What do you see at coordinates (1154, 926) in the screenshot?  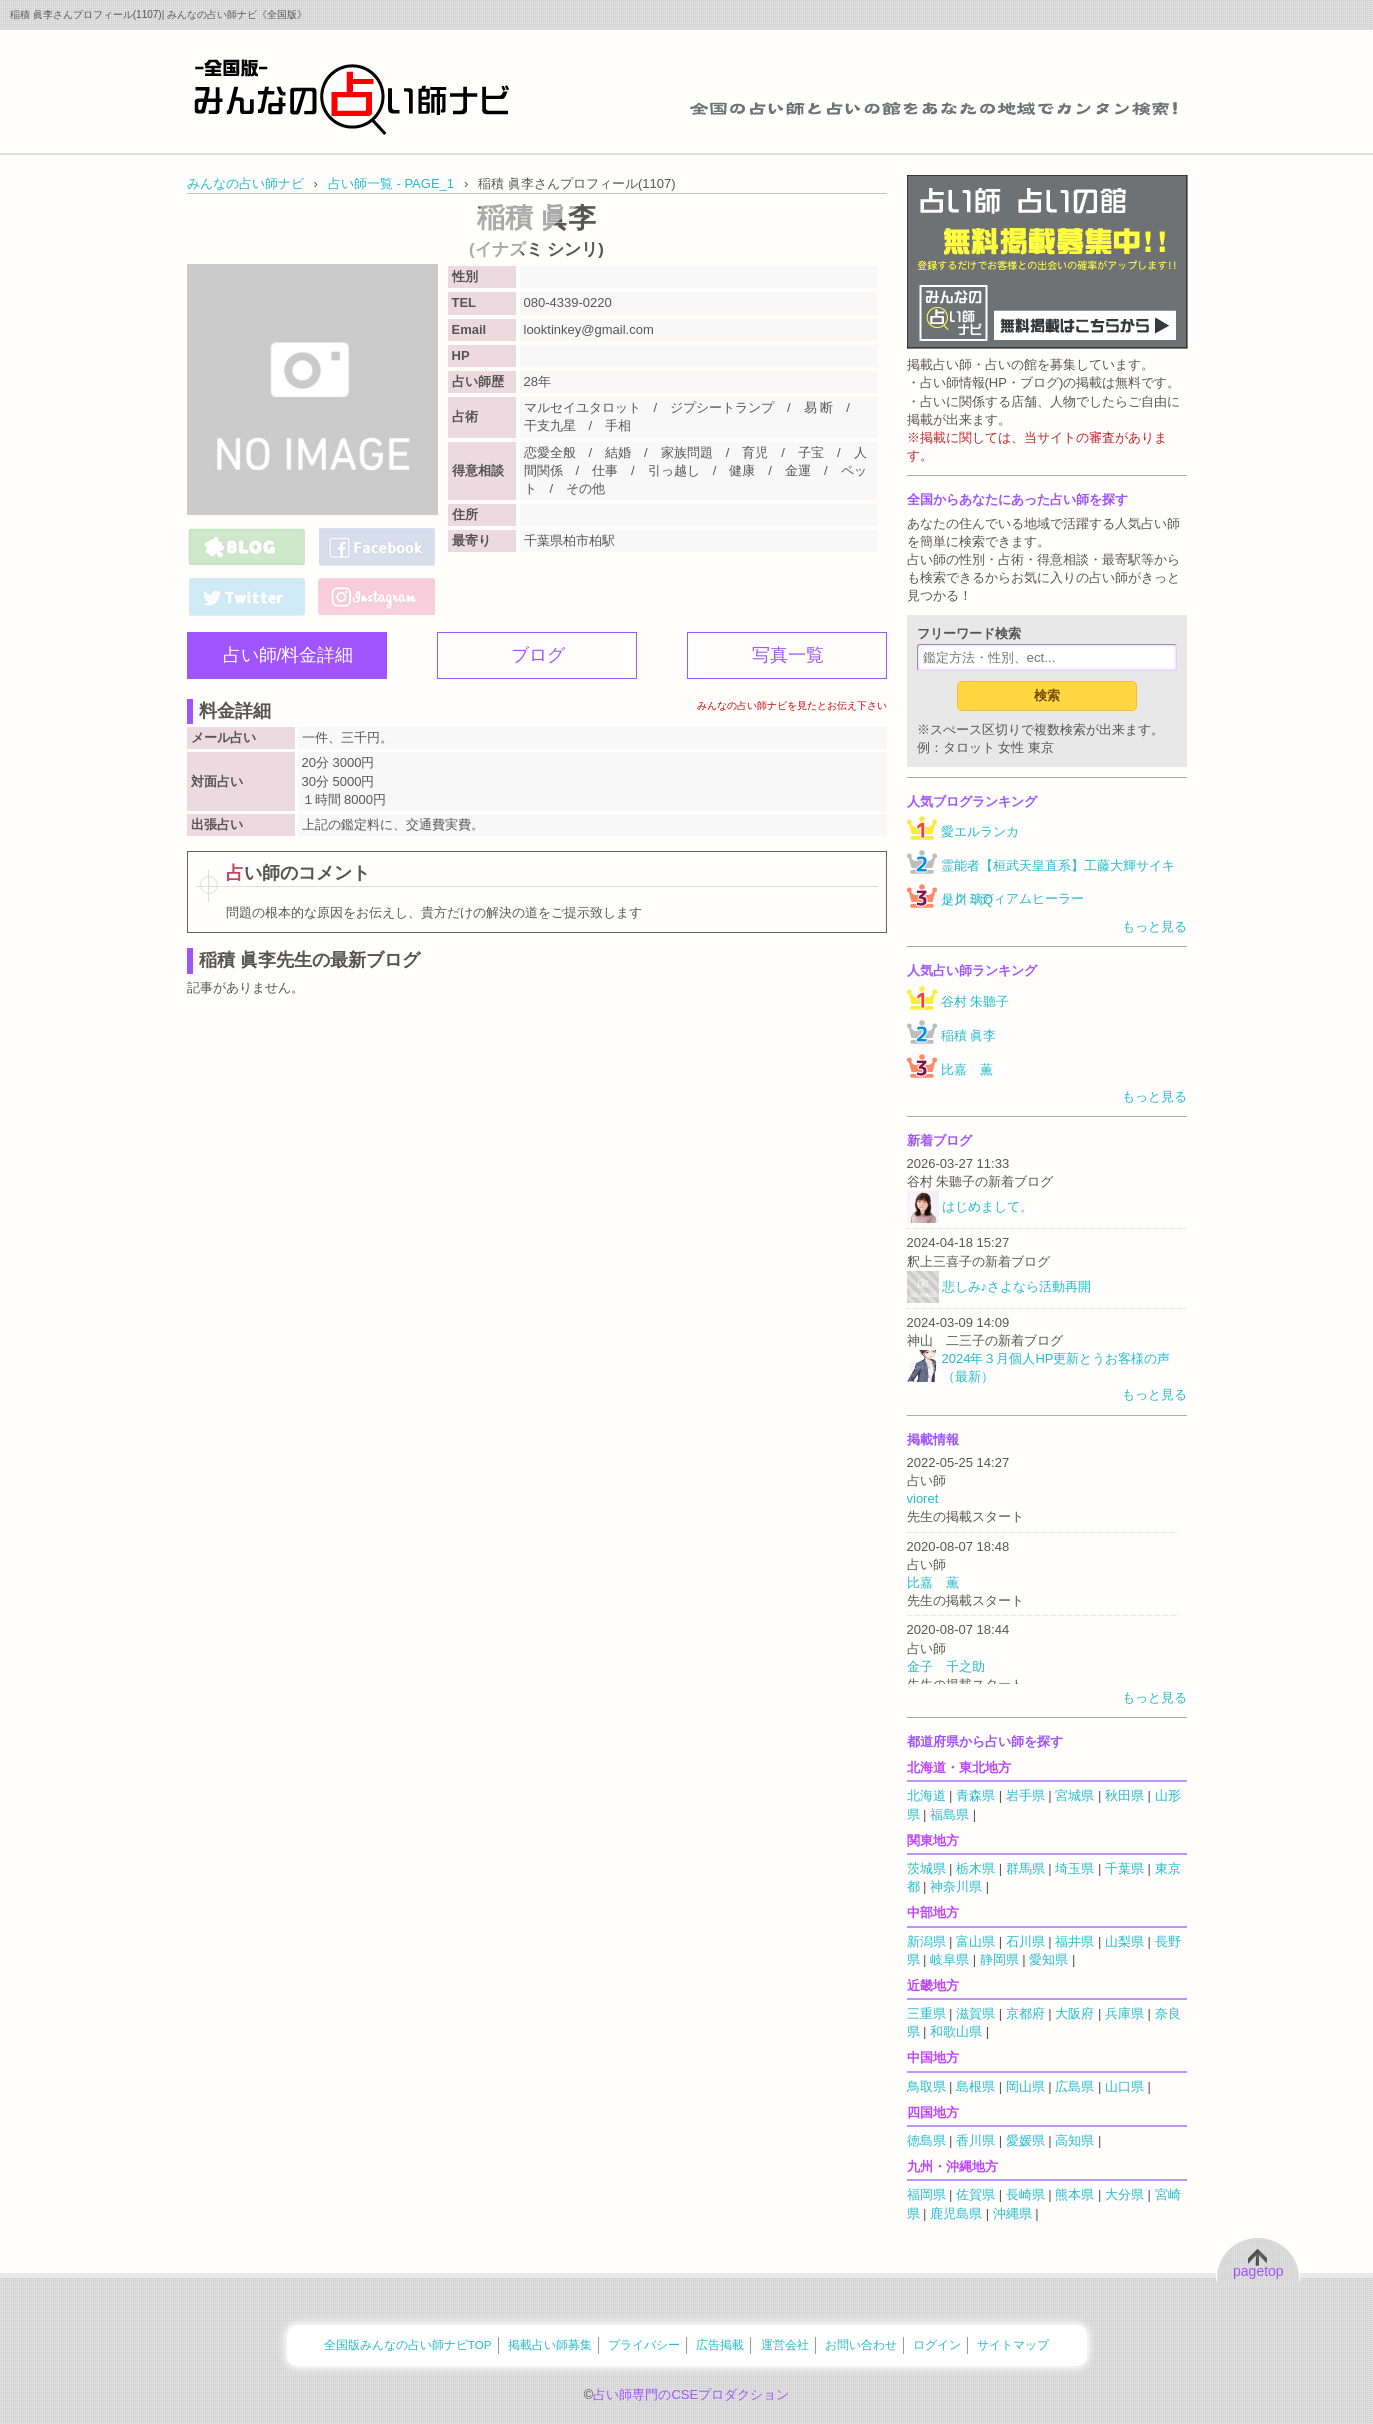 I see `もっと見る` at bounding box center [1154, 926].